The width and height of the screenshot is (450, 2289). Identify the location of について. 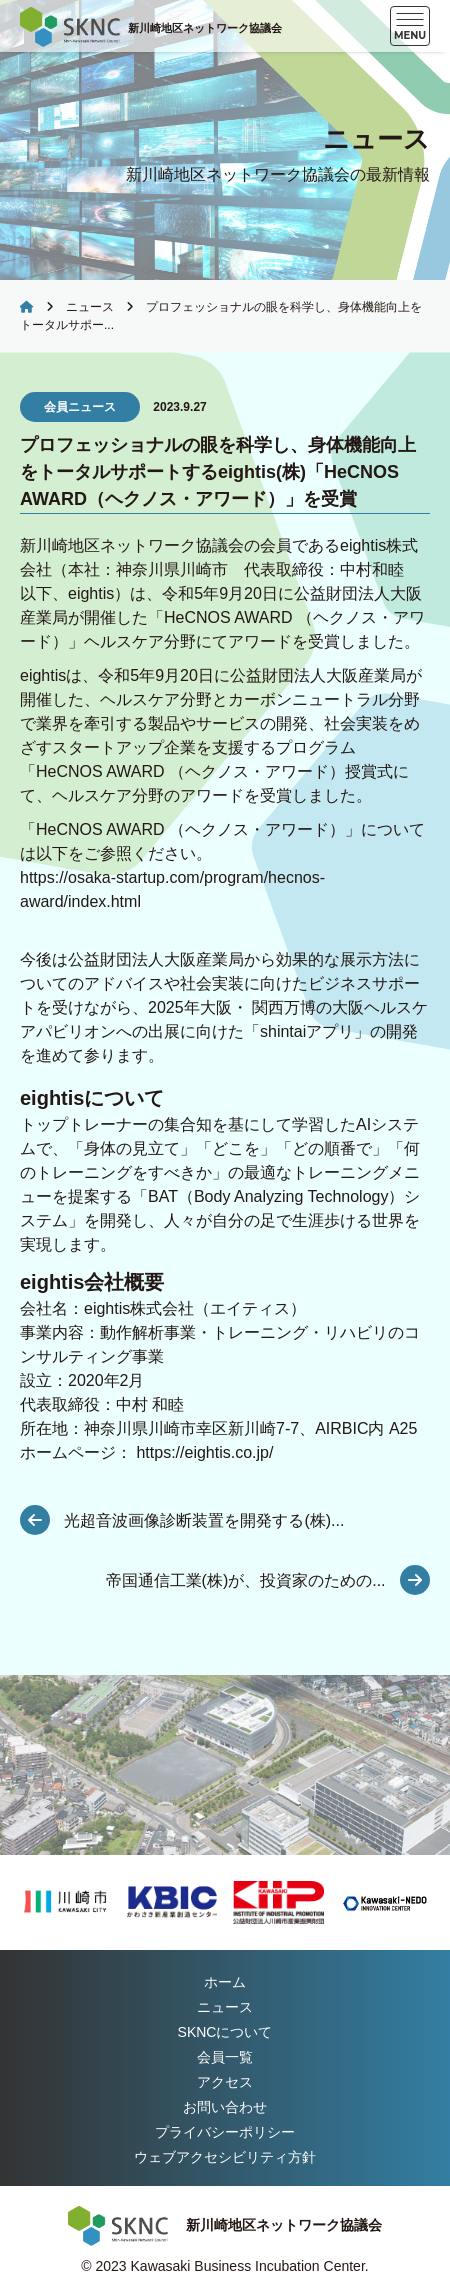
(225, 2032).